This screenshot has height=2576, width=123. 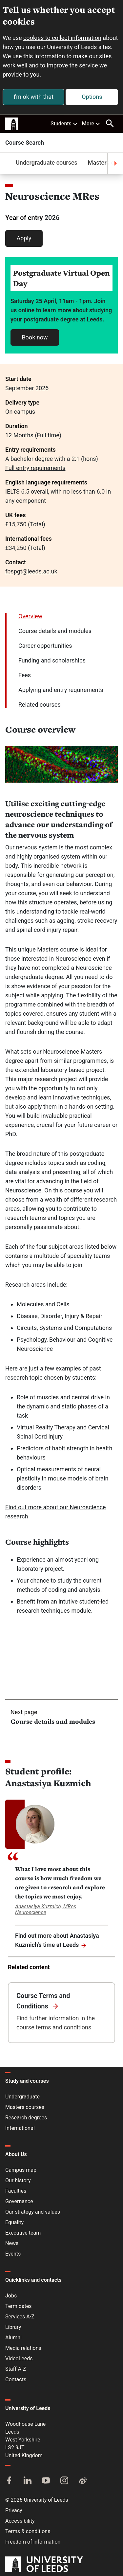 I want to click on Book now, so click(x=35, y=337).